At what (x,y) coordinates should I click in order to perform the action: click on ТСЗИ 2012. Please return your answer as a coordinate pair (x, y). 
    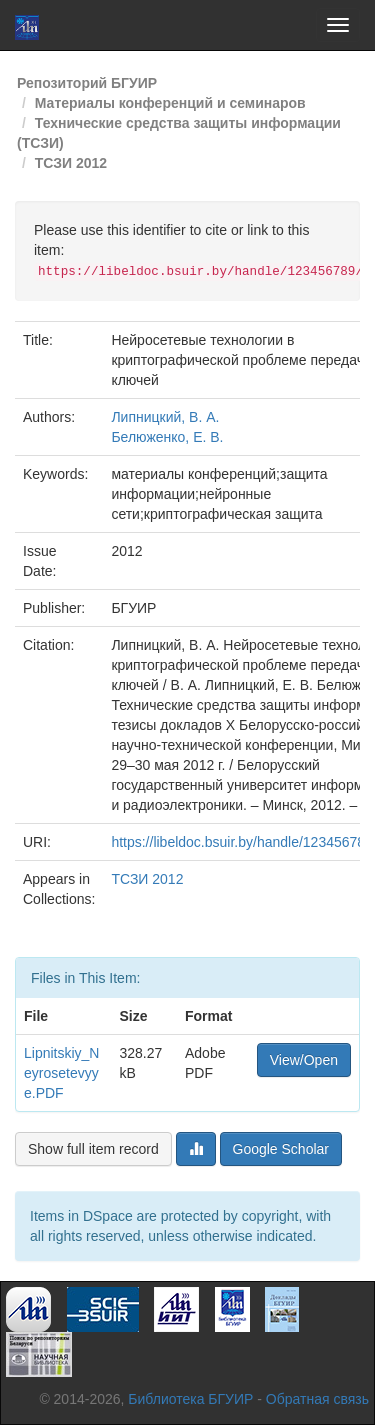
    Looking at the image, I should click on (71, 163).